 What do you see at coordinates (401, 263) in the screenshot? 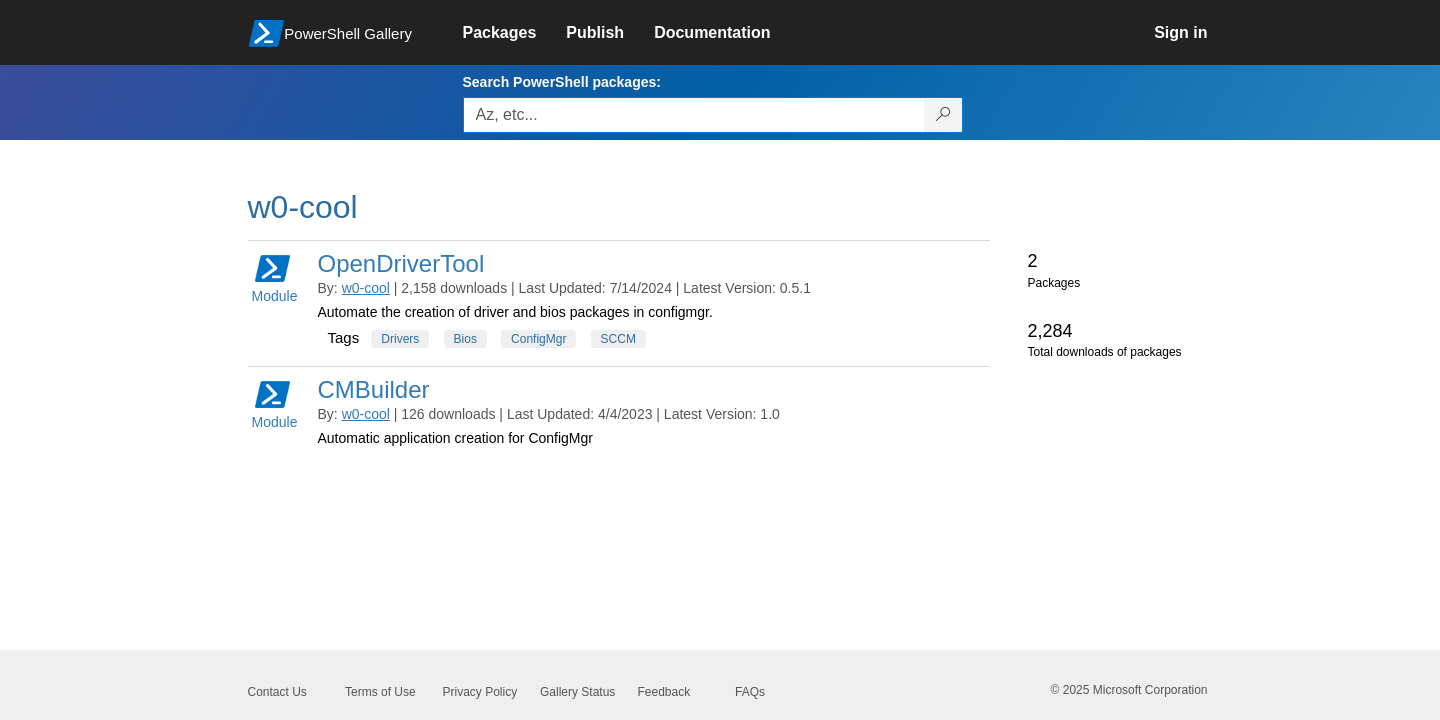
I see `OpenDriverTool` at bounding box center [401, 263].